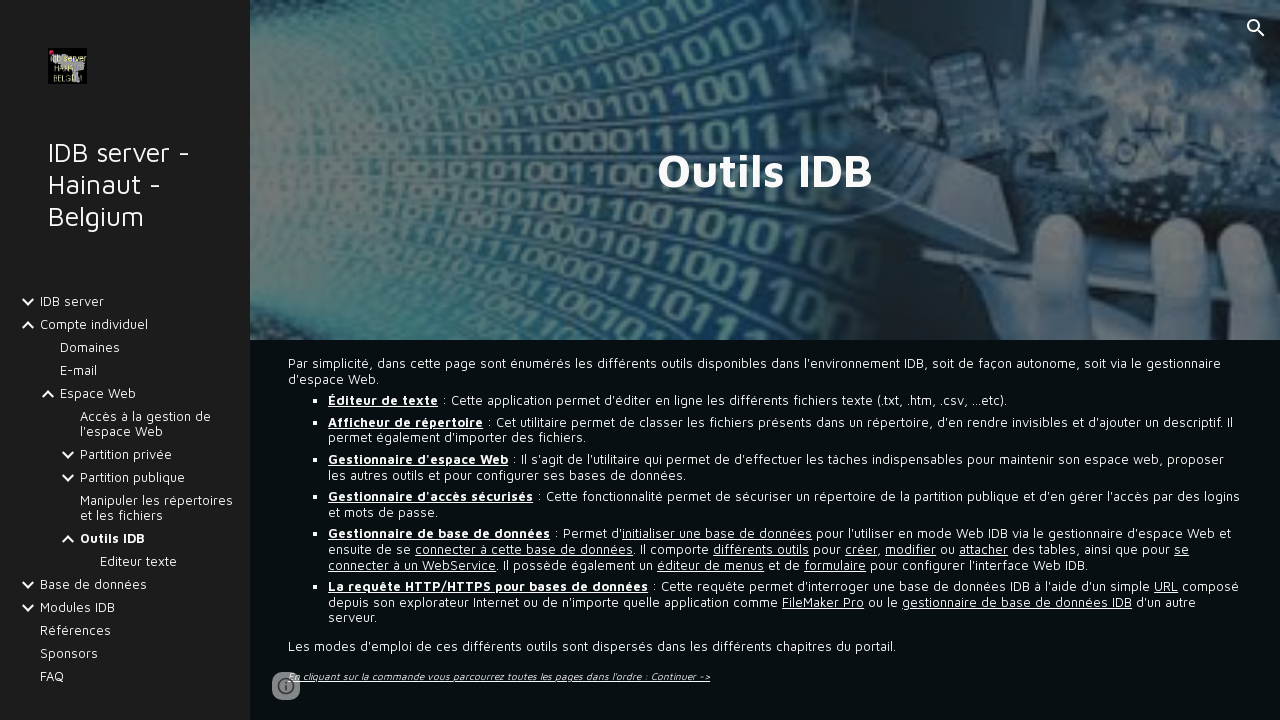 The width and height of the screenshot is (1280, 720). I want to click on FAQ [link], so click(52, 676).